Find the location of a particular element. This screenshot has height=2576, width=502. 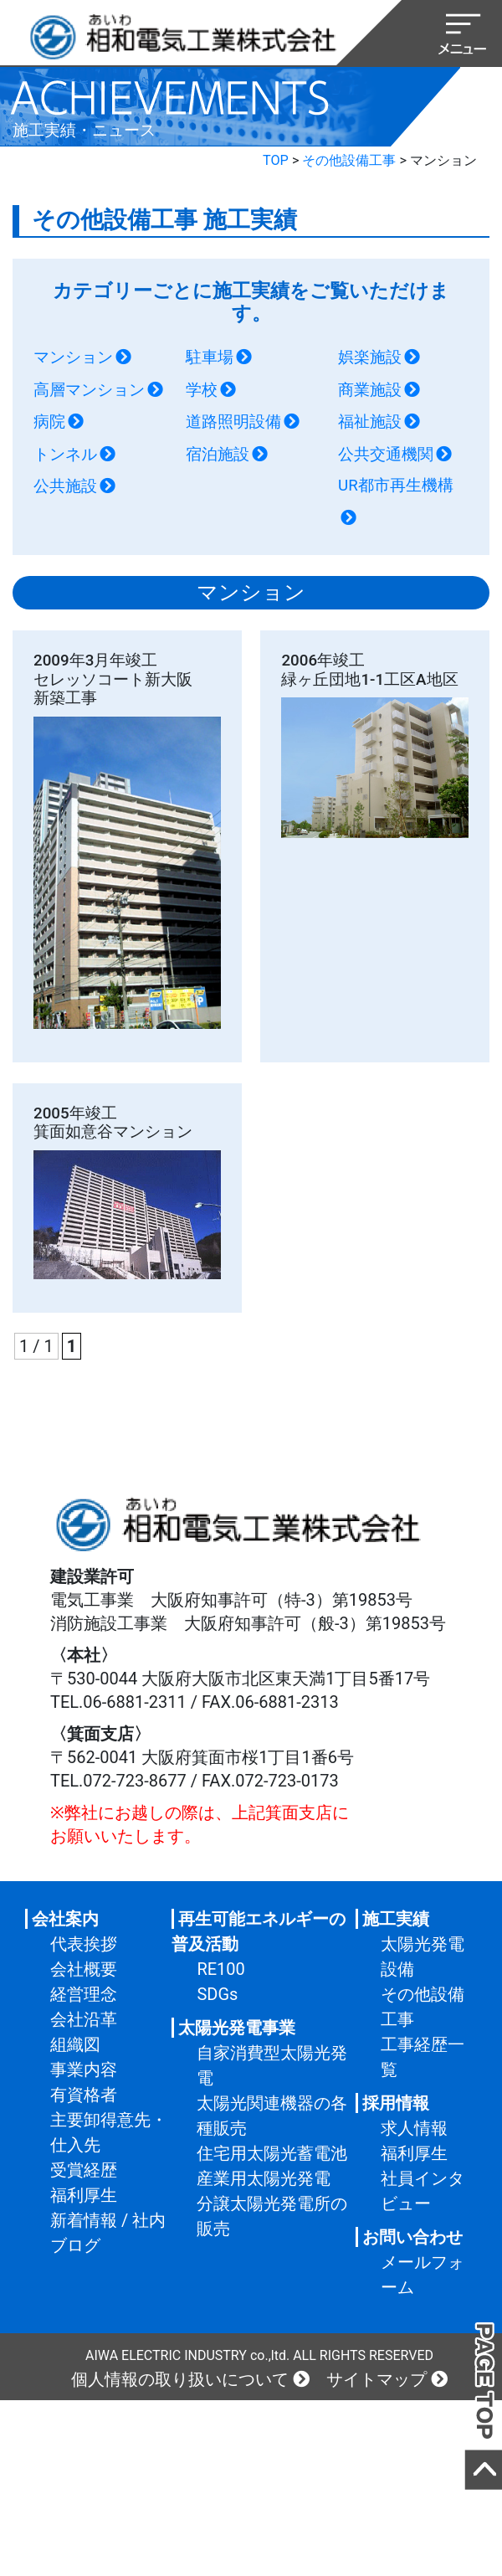

施工実績 is located at coordinates (395, 1919).